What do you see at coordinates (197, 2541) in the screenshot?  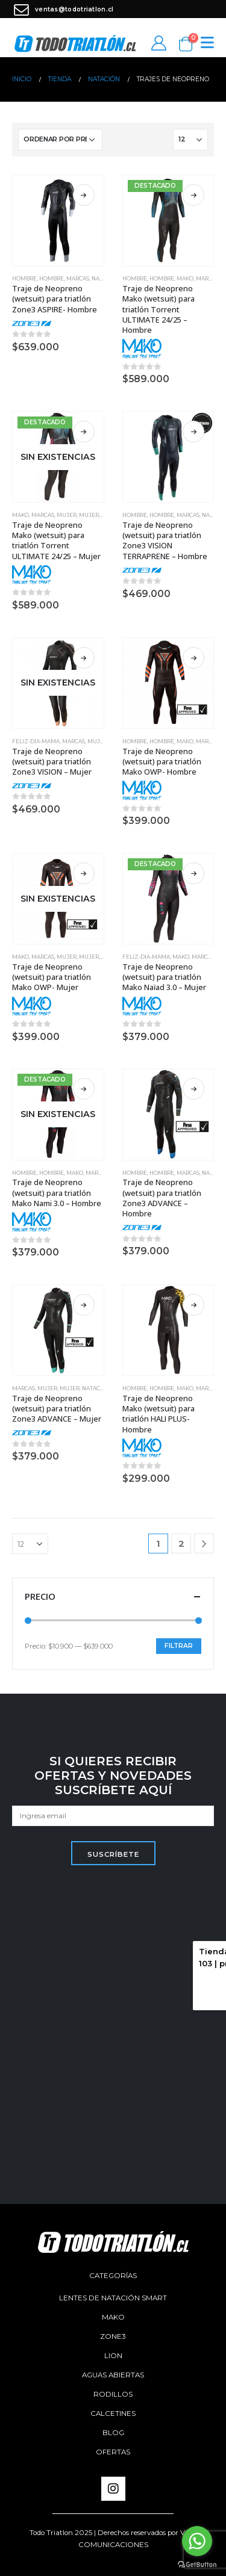 I see `[Go to whatsapp]` at bounding box center [197, 2541].